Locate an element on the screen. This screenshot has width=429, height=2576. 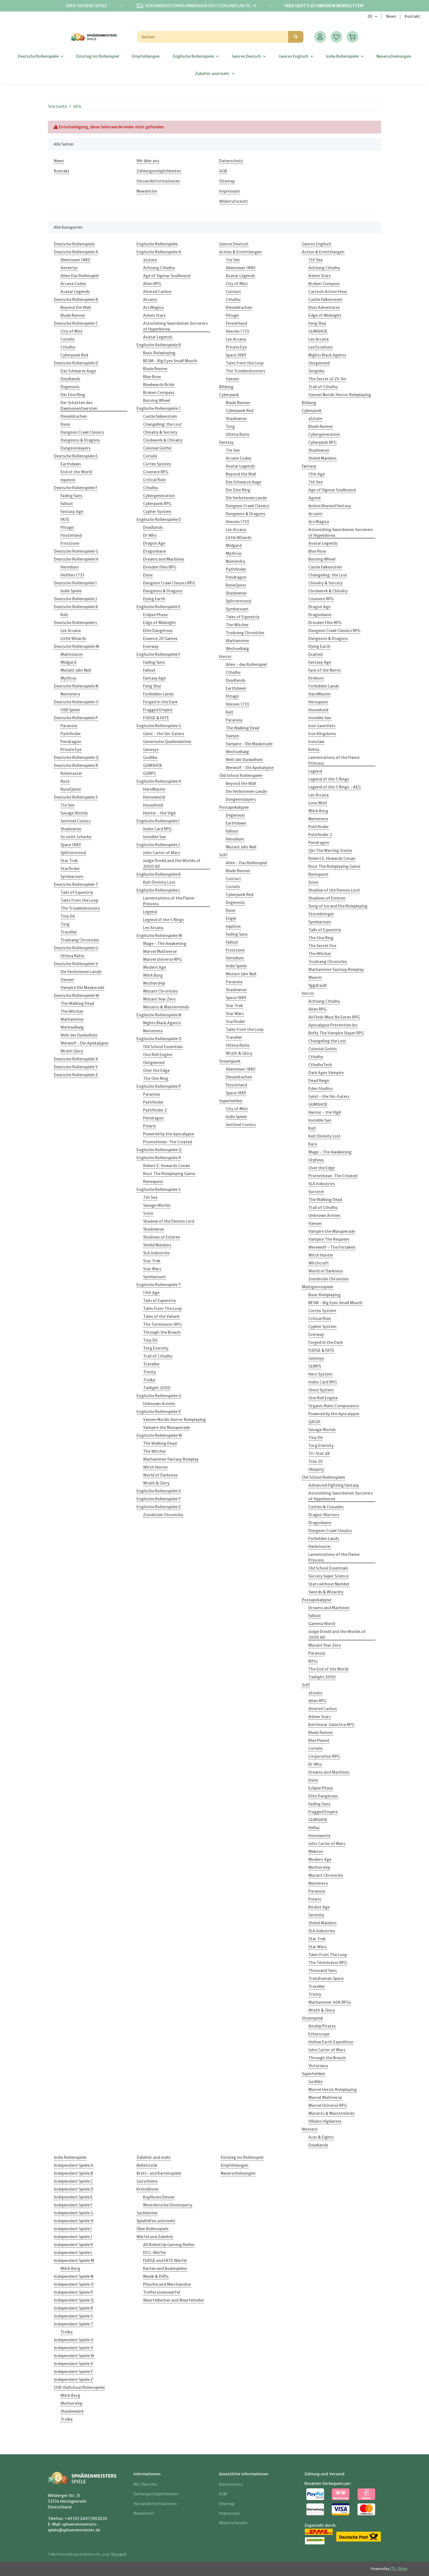
Judge Dredd and the Worlds of 2000 AD is located at coordinates (172, 863).